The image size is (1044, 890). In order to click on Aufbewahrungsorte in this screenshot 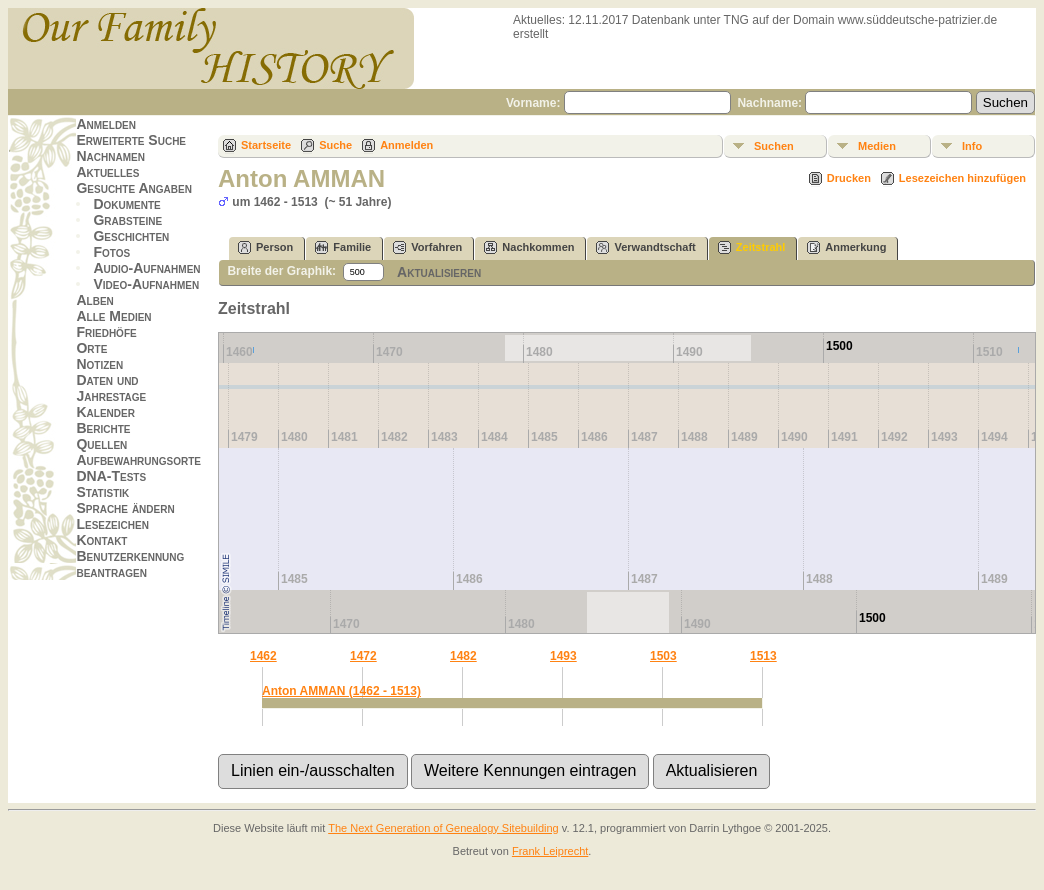, I will do `click(138, 460)`.